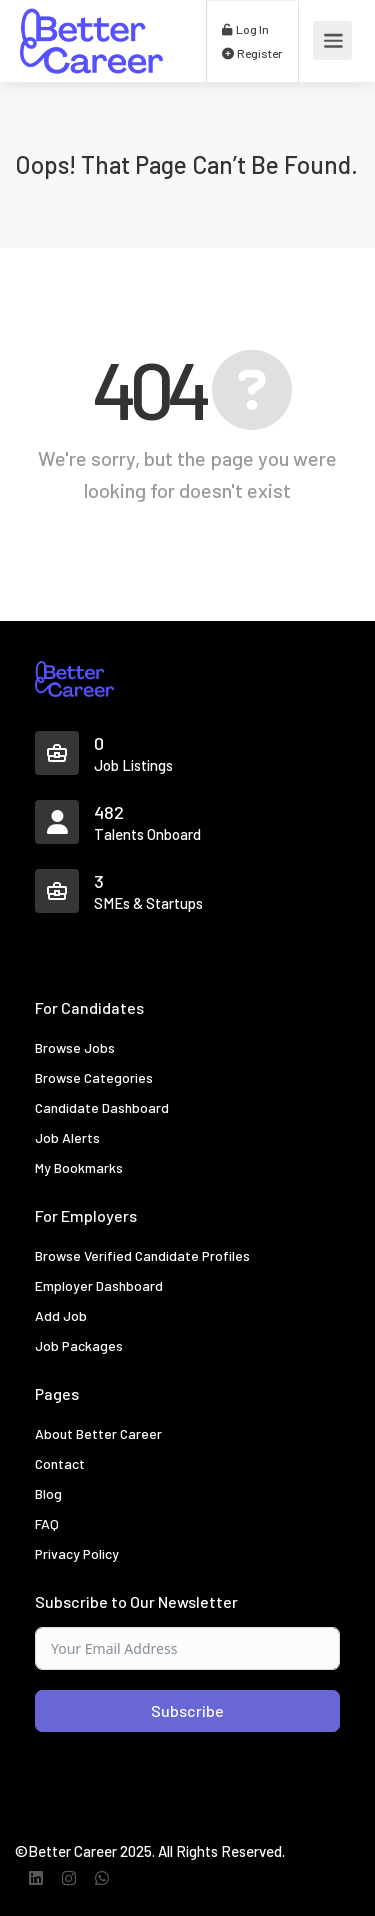 The image size is (375, 1916). What do you see at coordinates (99, 1285) in the screenshot?
I see `Employer Dashboard` at bounding box center [99, 1285].